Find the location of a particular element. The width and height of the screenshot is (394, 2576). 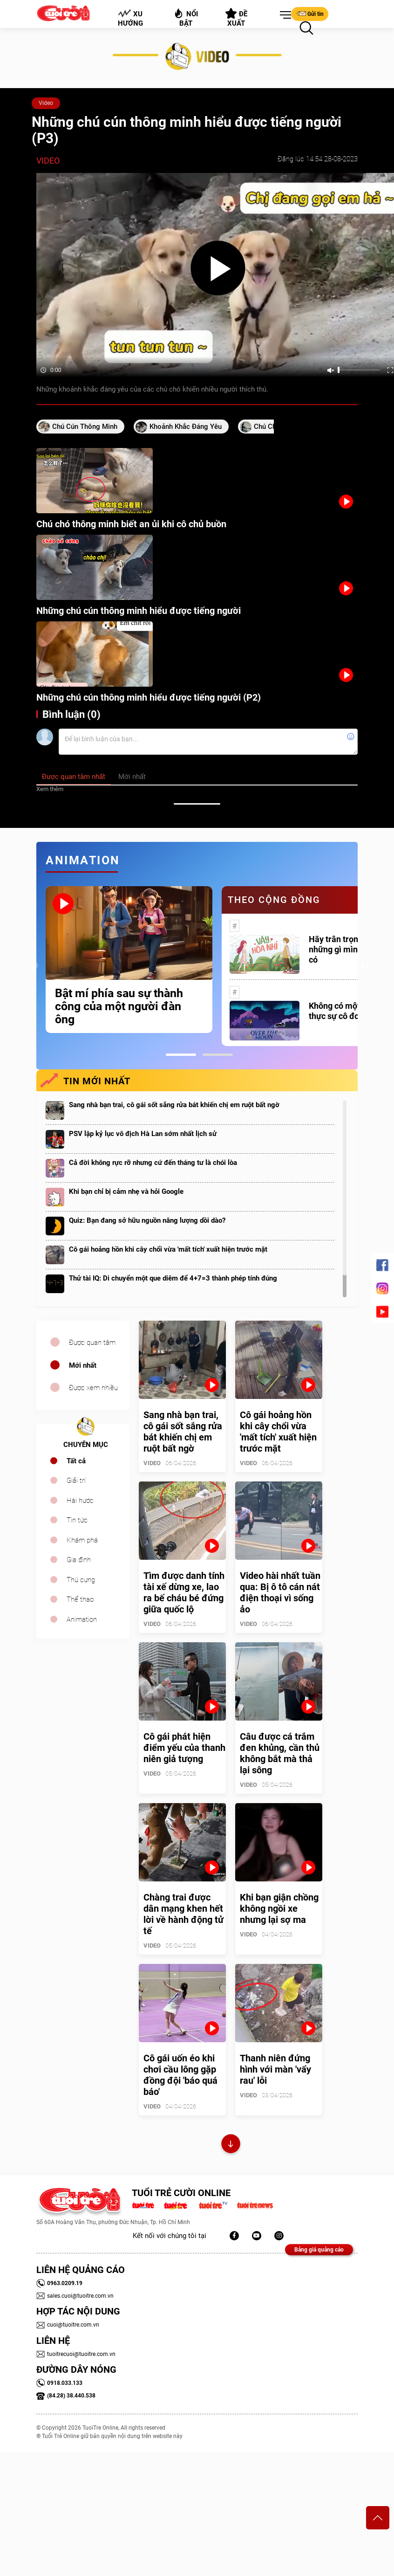

Thanh niên đứng hình với màn 'vẩy rau' lỗi is located at coordinates (275, 2069).